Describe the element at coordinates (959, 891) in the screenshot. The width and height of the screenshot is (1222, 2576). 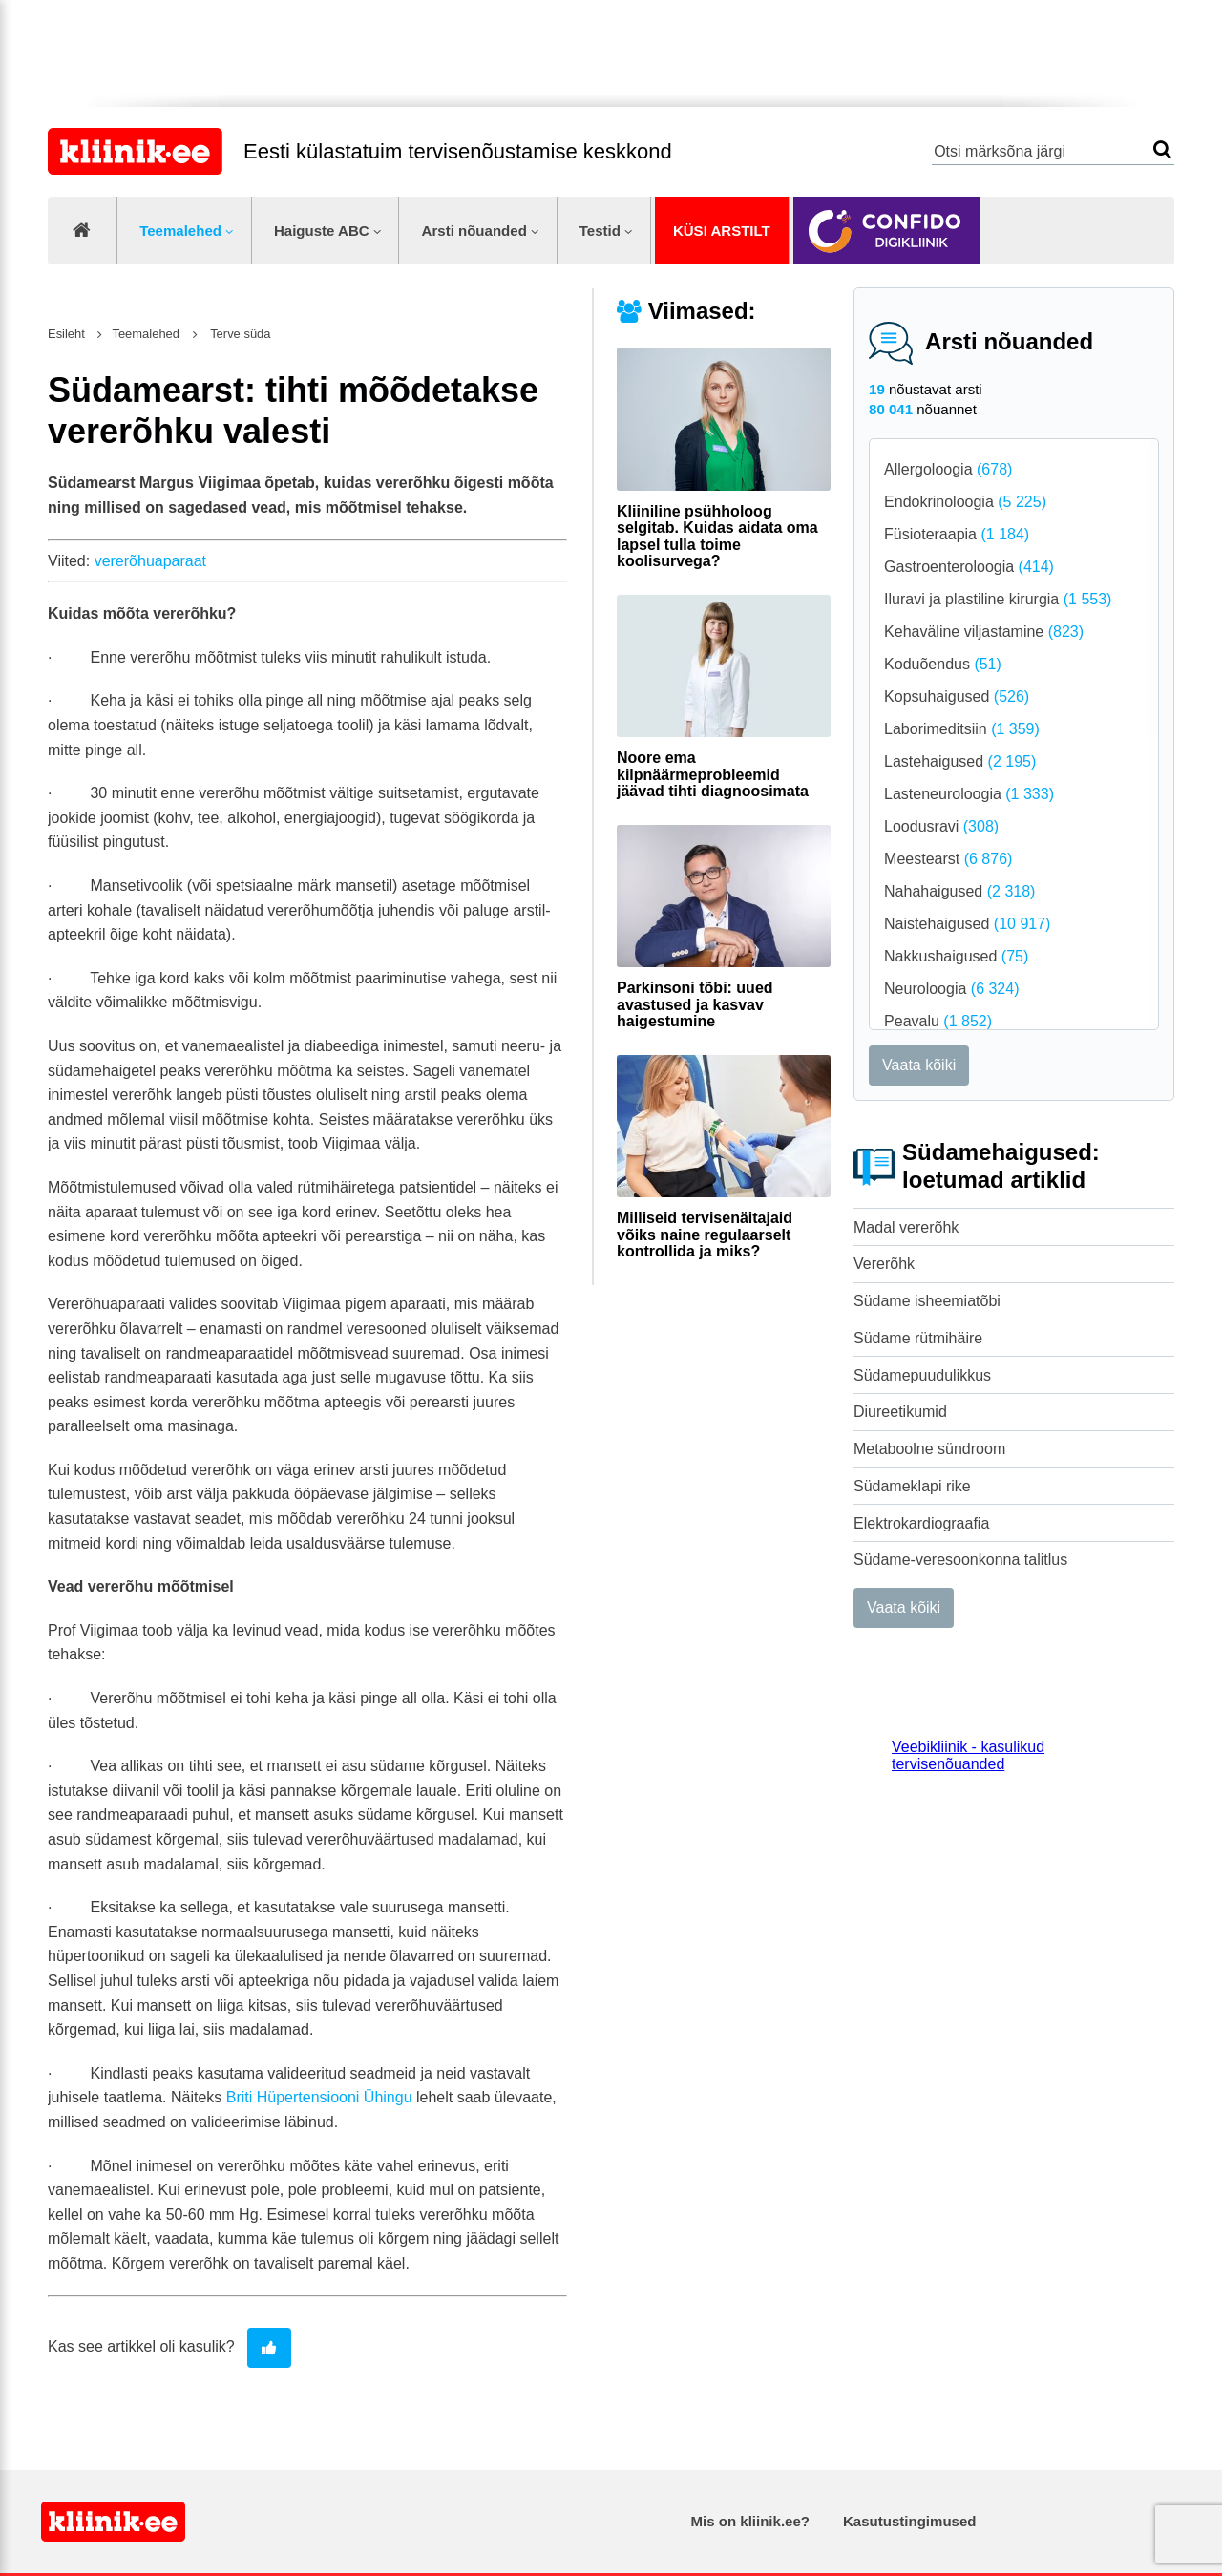
I see `Nahahaigused` at that location.